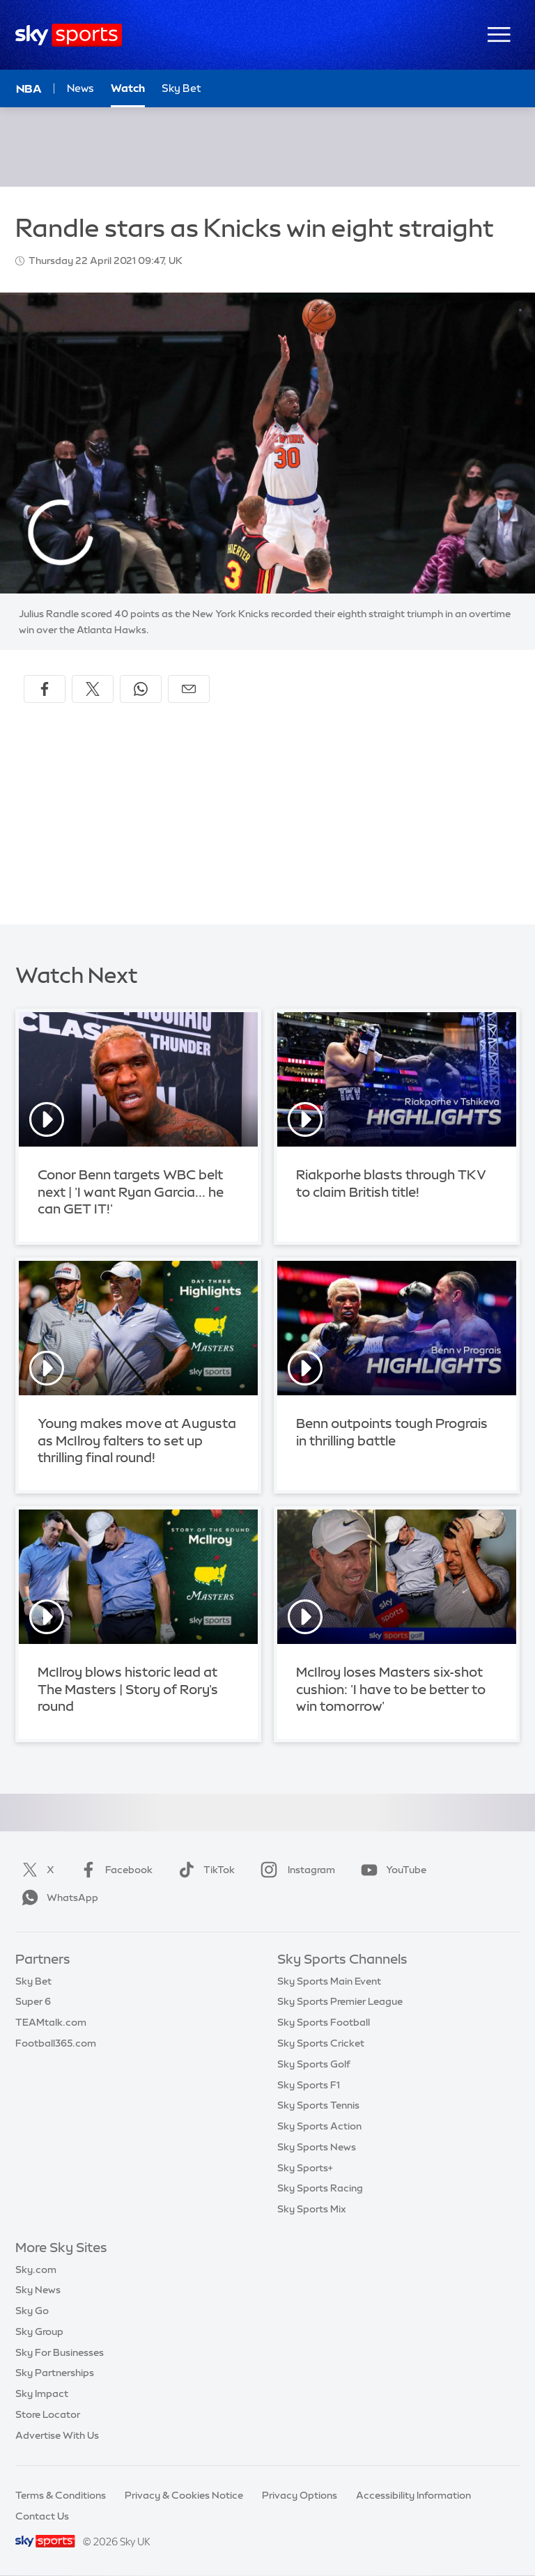 This screenshot has height=2576, width=535. I want to click on NBA, so click(29, 88).